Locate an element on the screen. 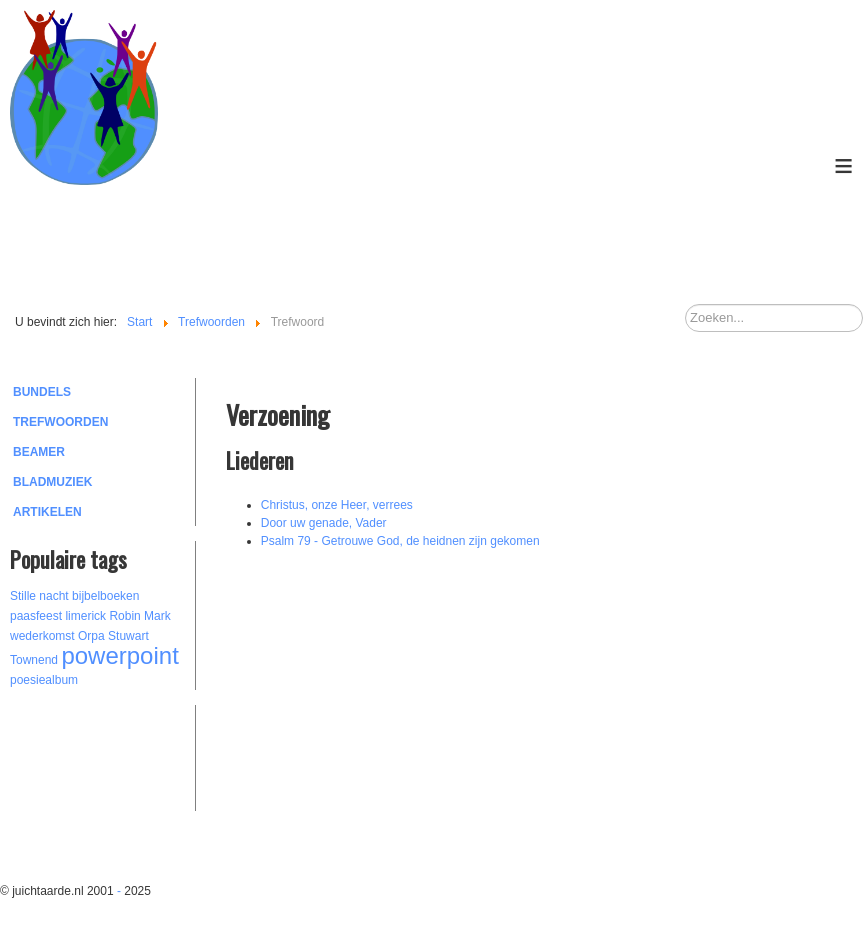  Beamer is located at coordinates (39, 452).